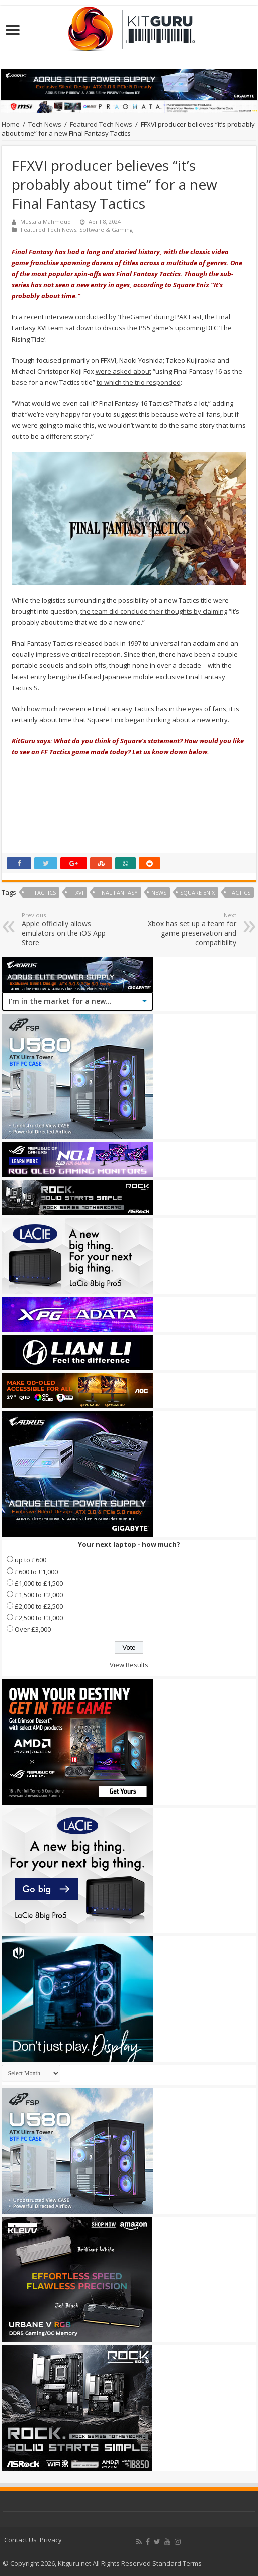 The height and width of the screenshot is (2576, 258). Describe the element at coordinates (117, 893) in the screenshot. I see `final fantasy` at that location.